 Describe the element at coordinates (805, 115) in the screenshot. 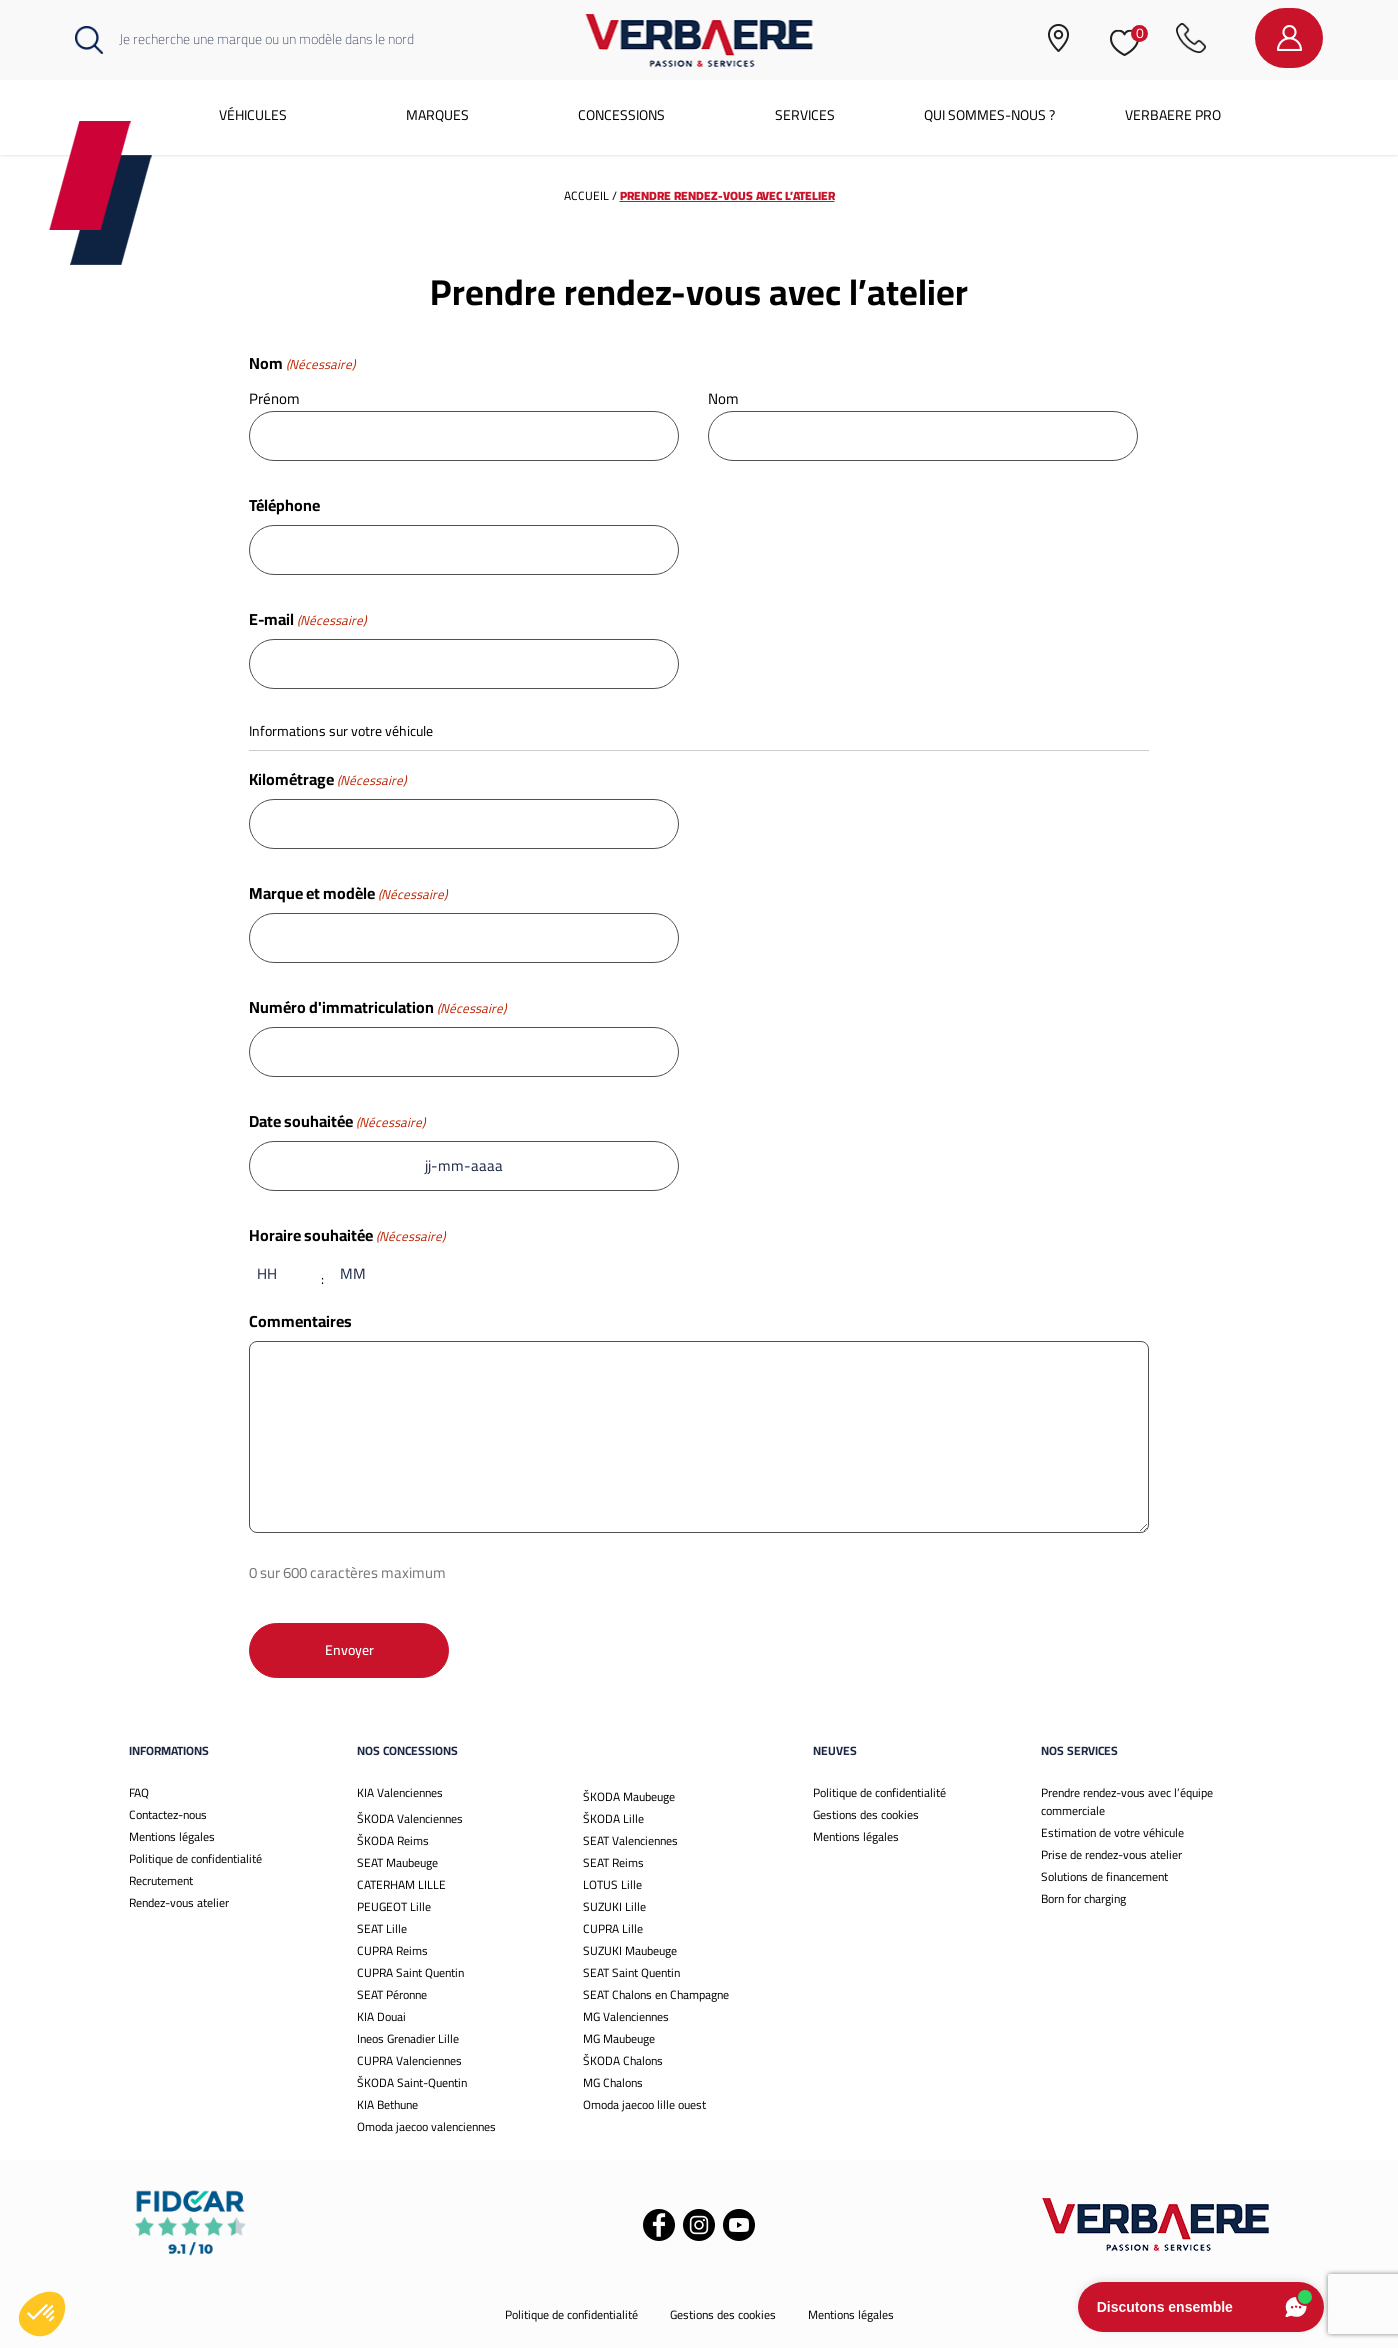

I see `Services` at that location.